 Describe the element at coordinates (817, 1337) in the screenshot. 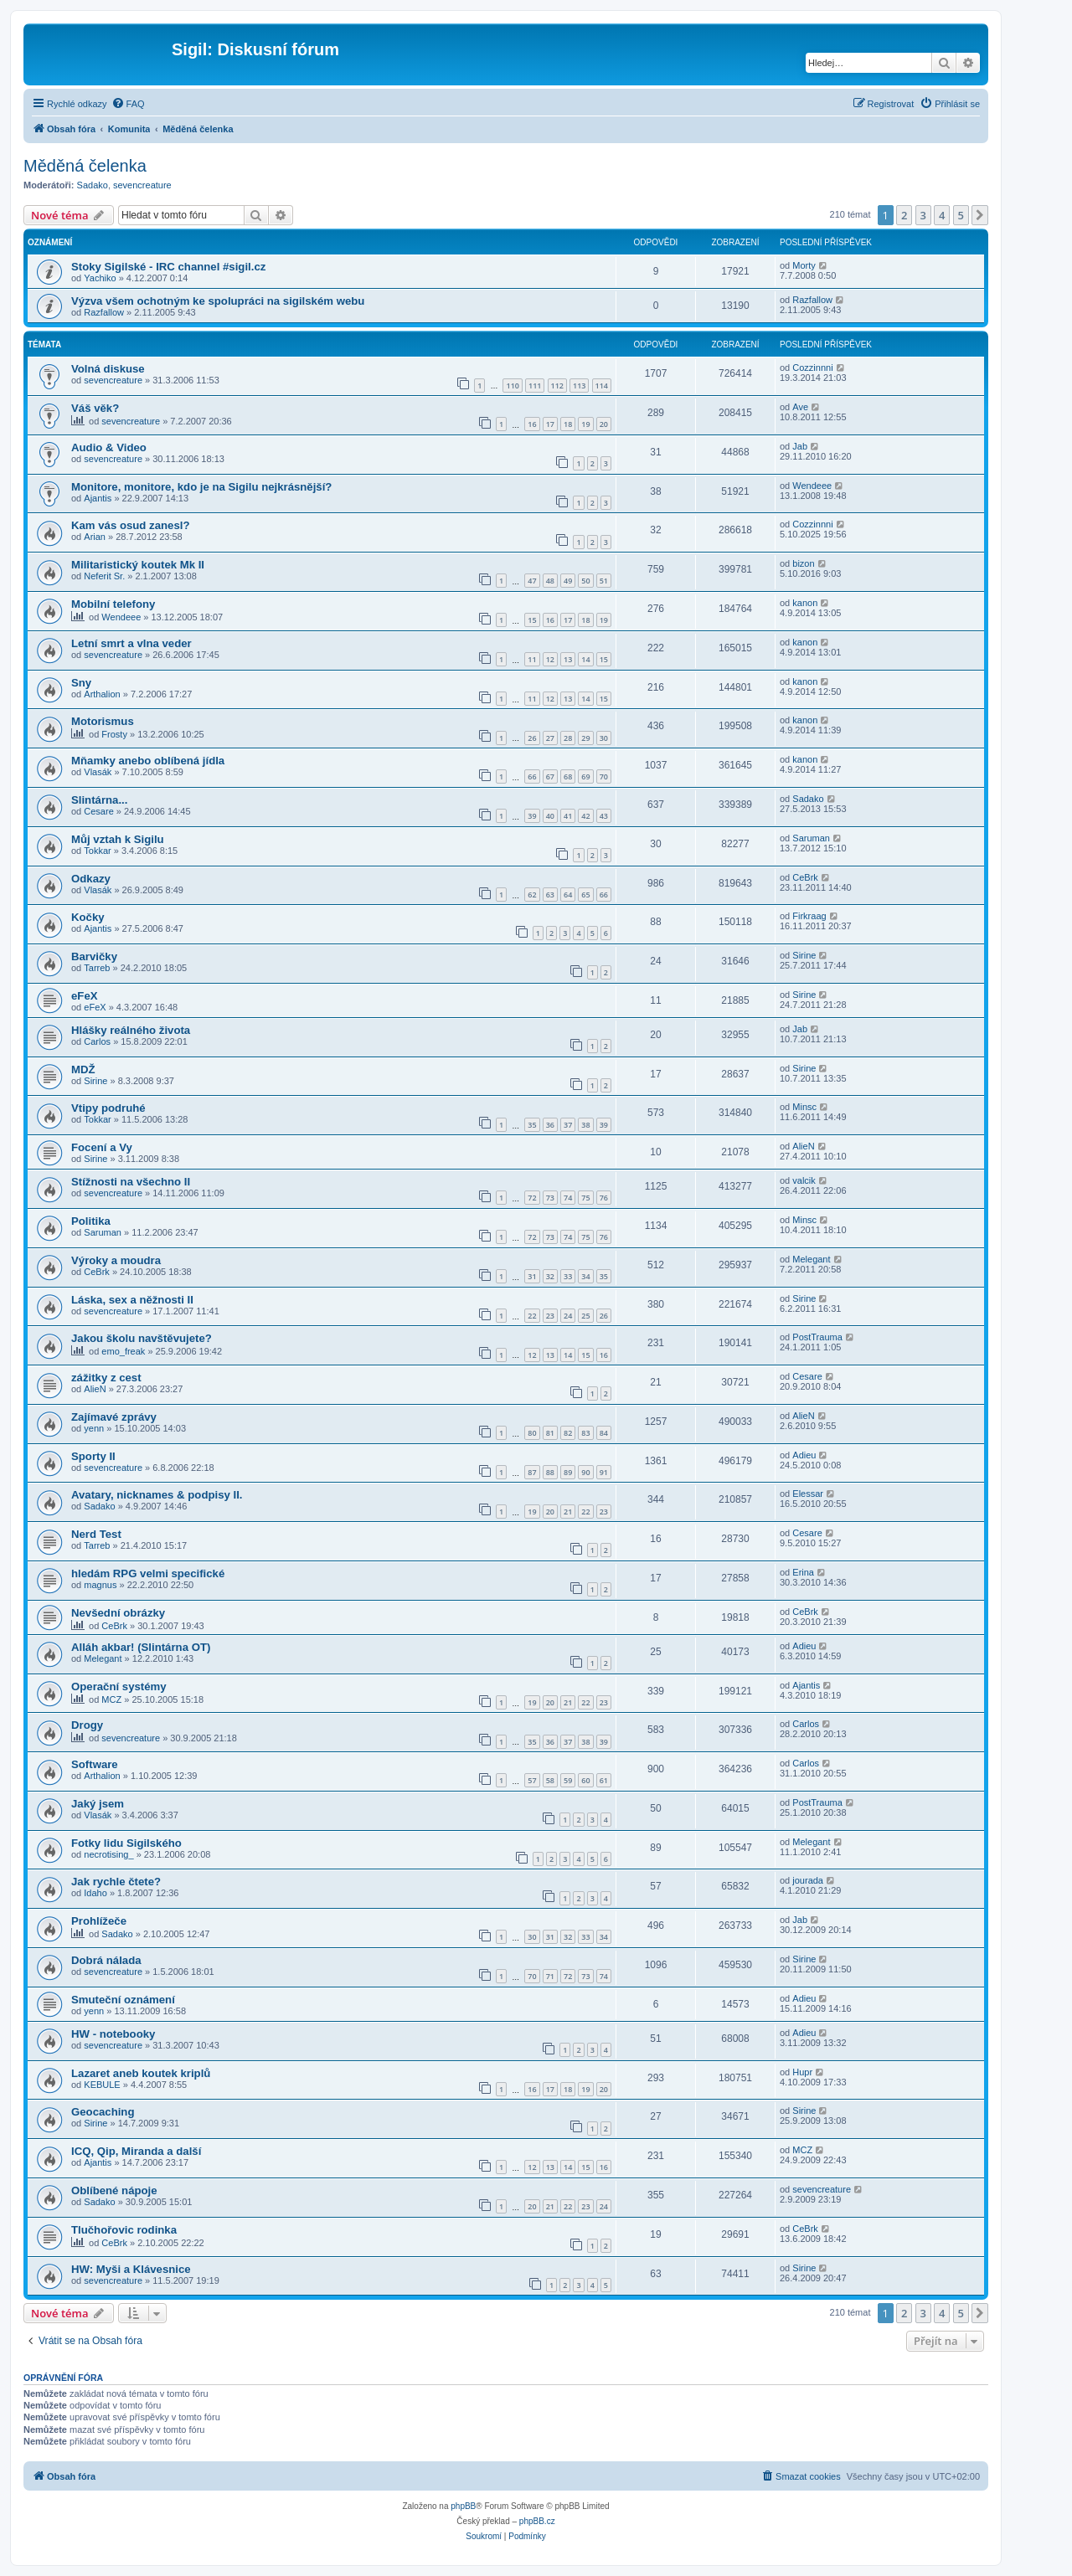

I see `PostTrauma` at that location.